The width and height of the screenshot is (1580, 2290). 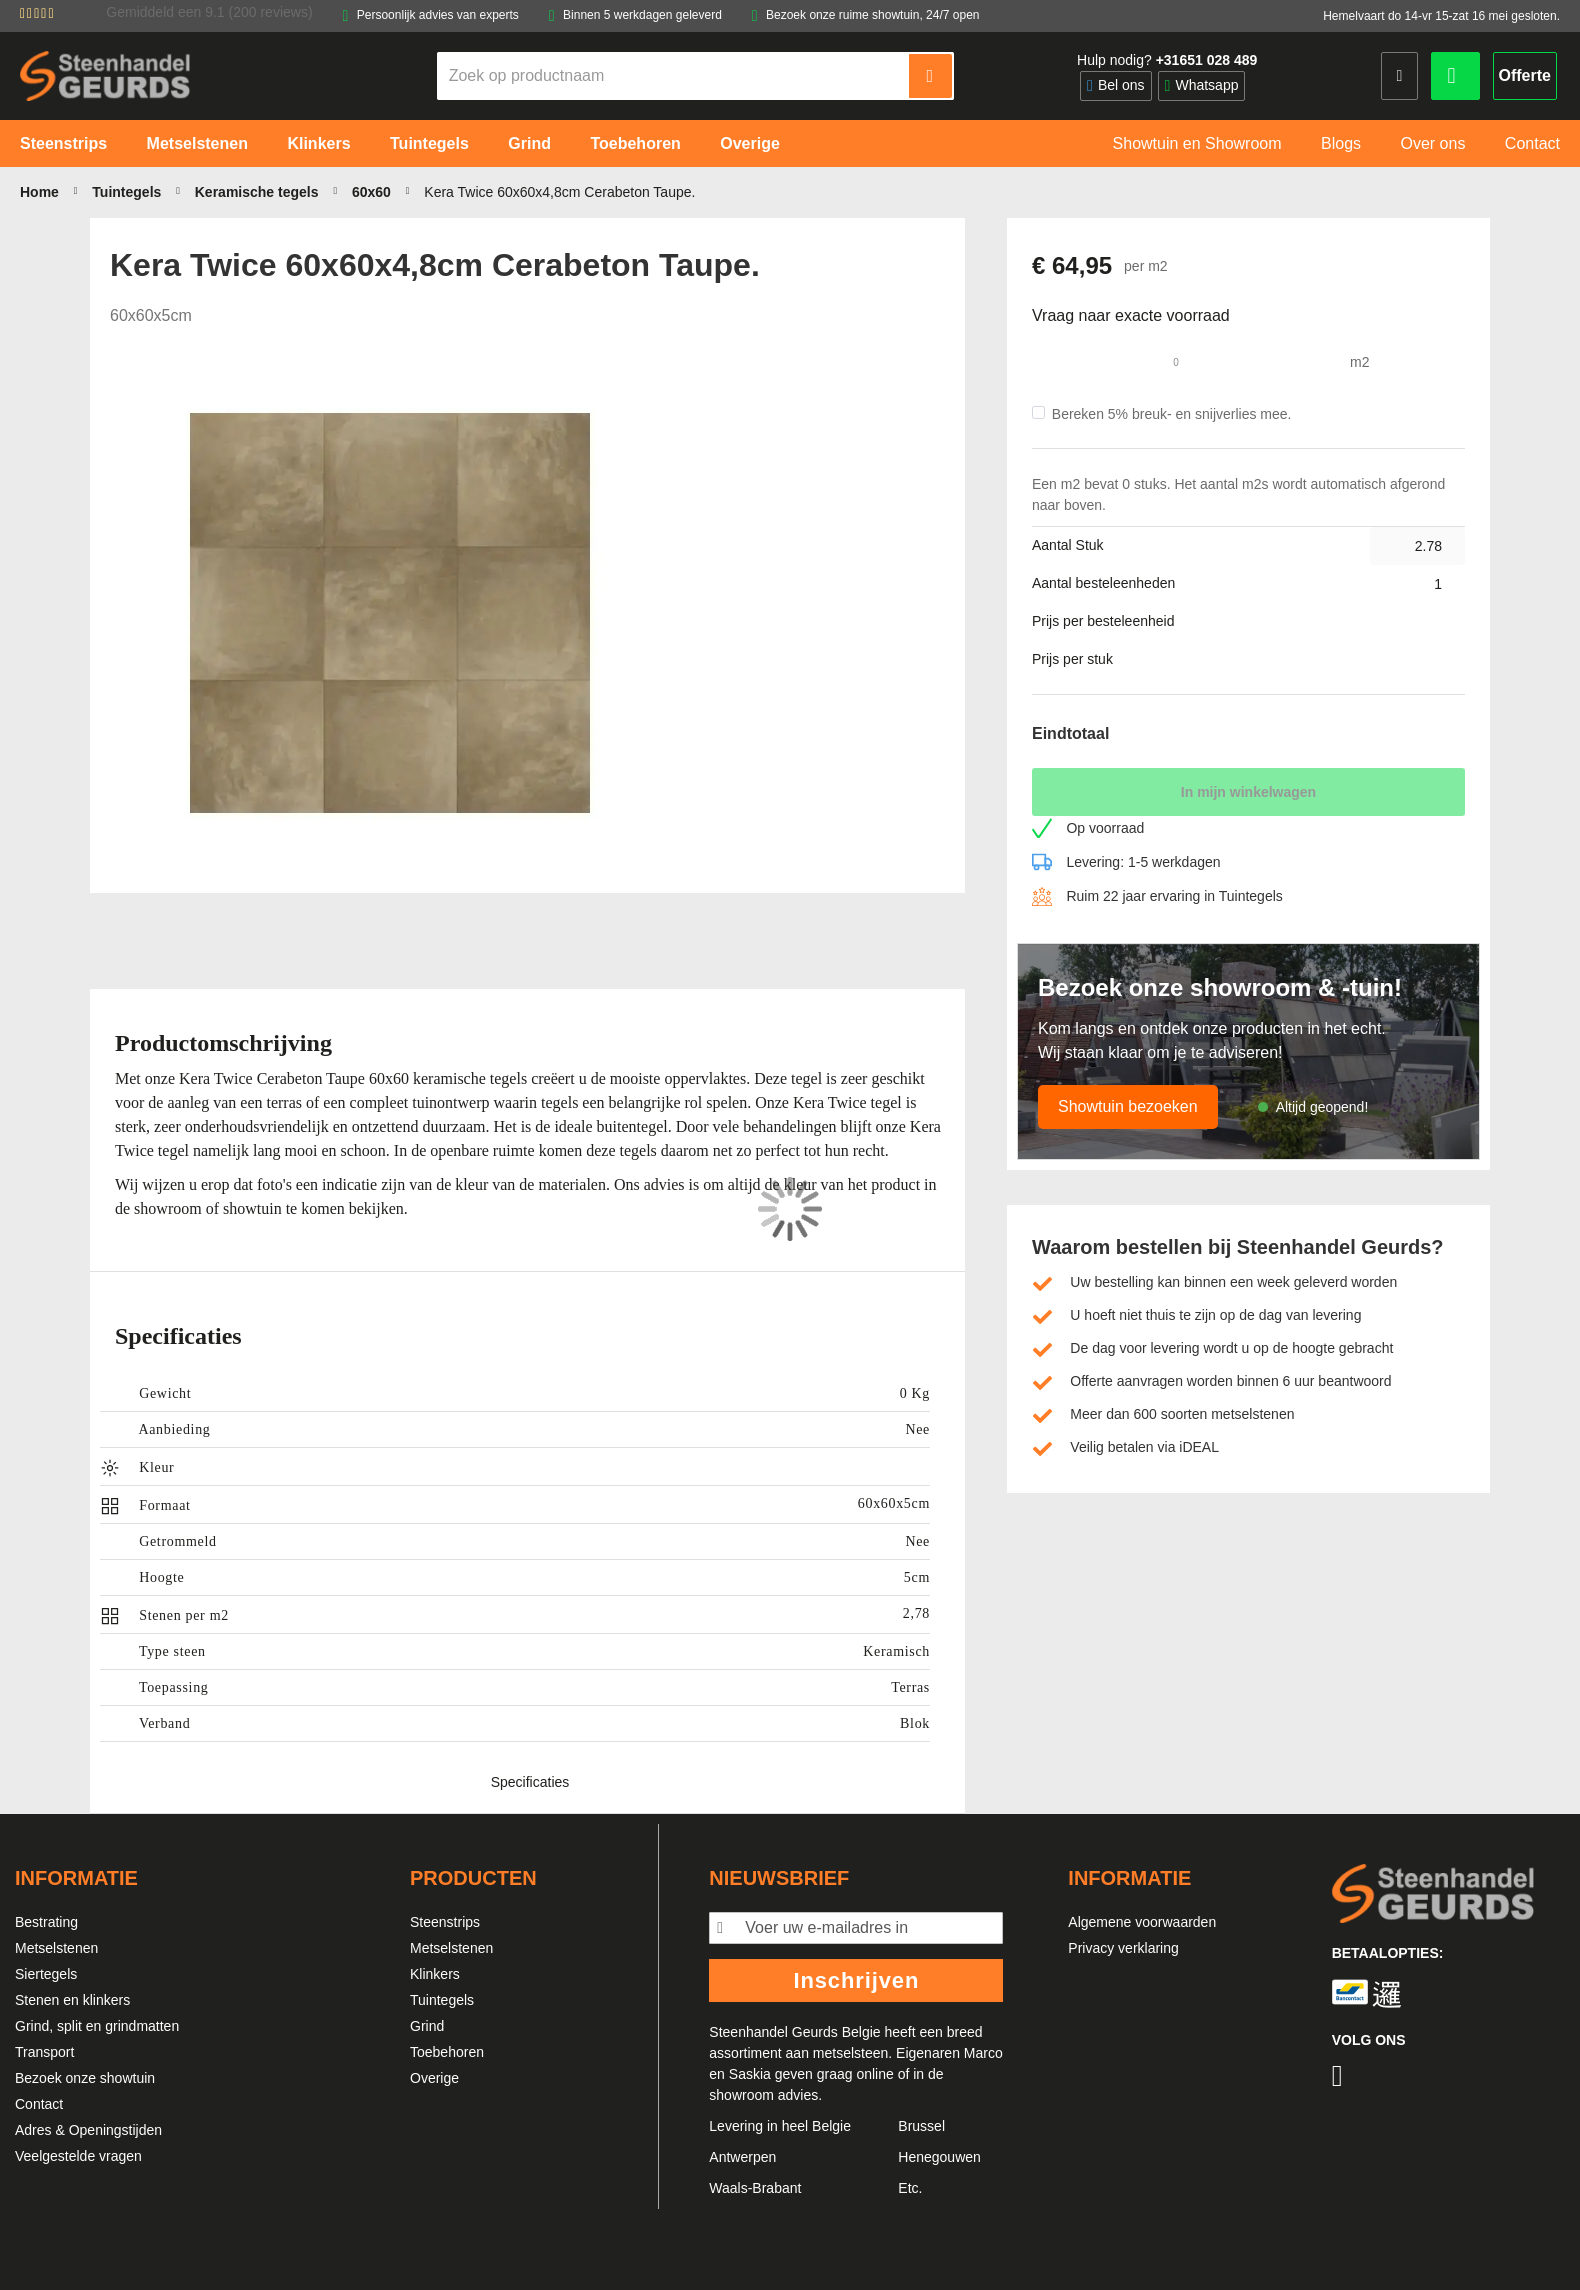 I want to click on Metselstenen, so click(x=56, y=1948).